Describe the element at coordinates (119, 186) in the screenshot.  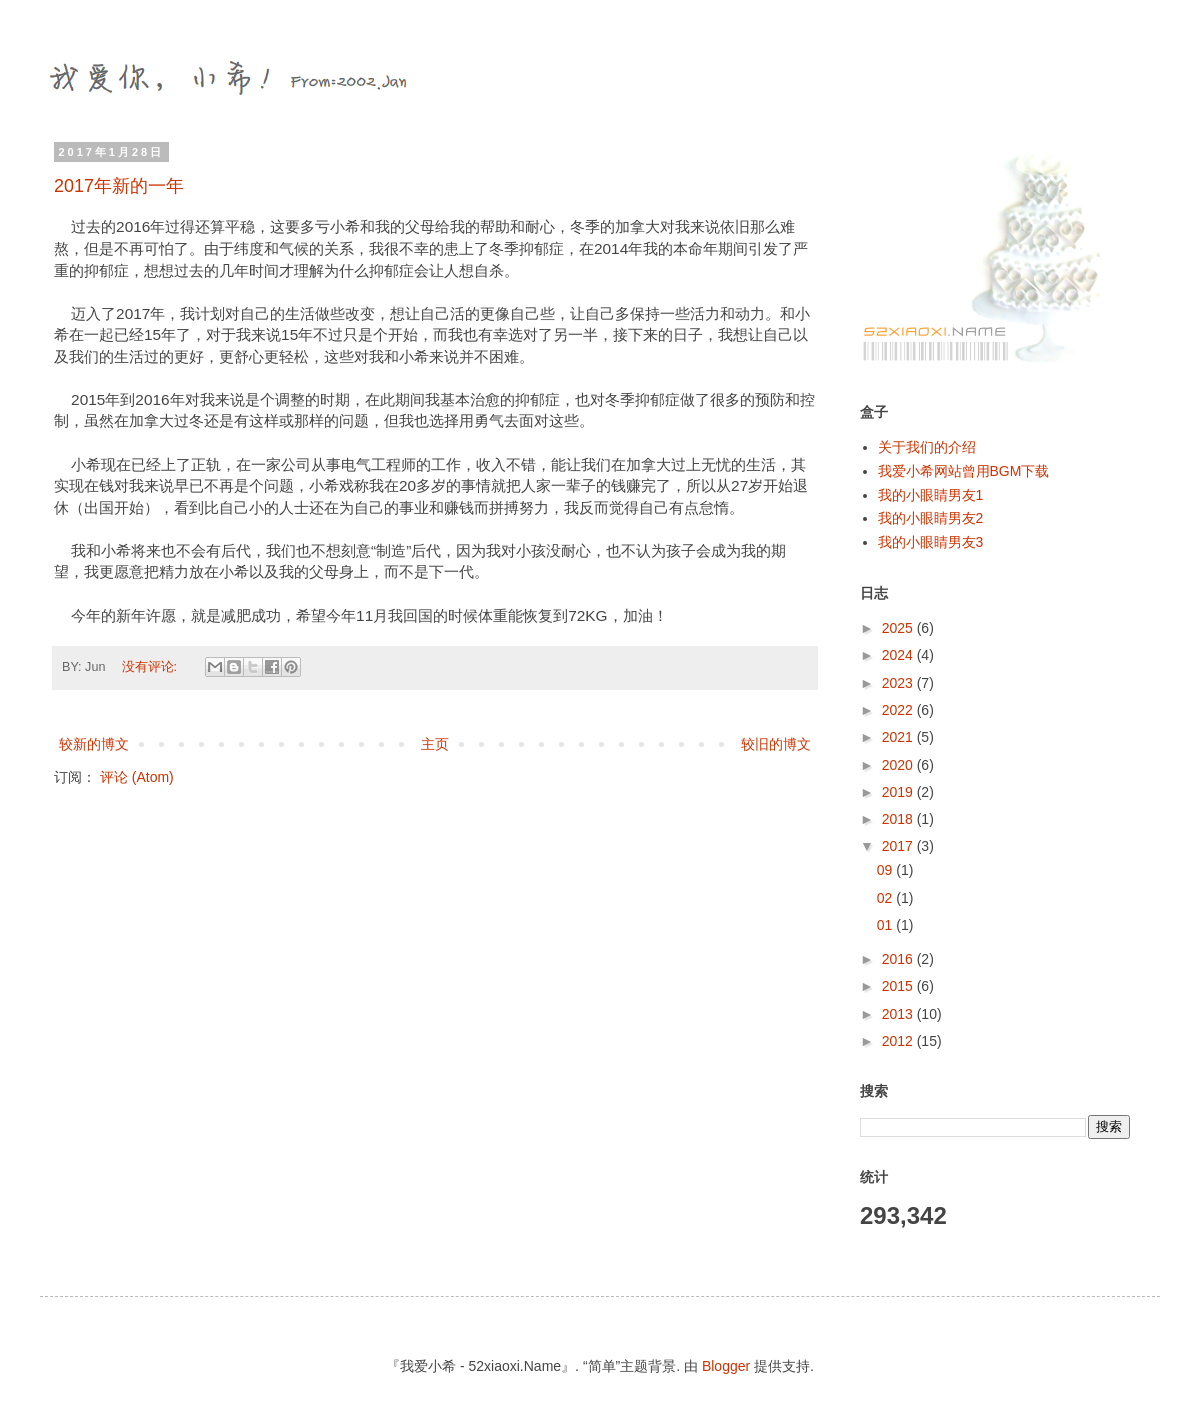
I see `2017年新的一年` at that location.